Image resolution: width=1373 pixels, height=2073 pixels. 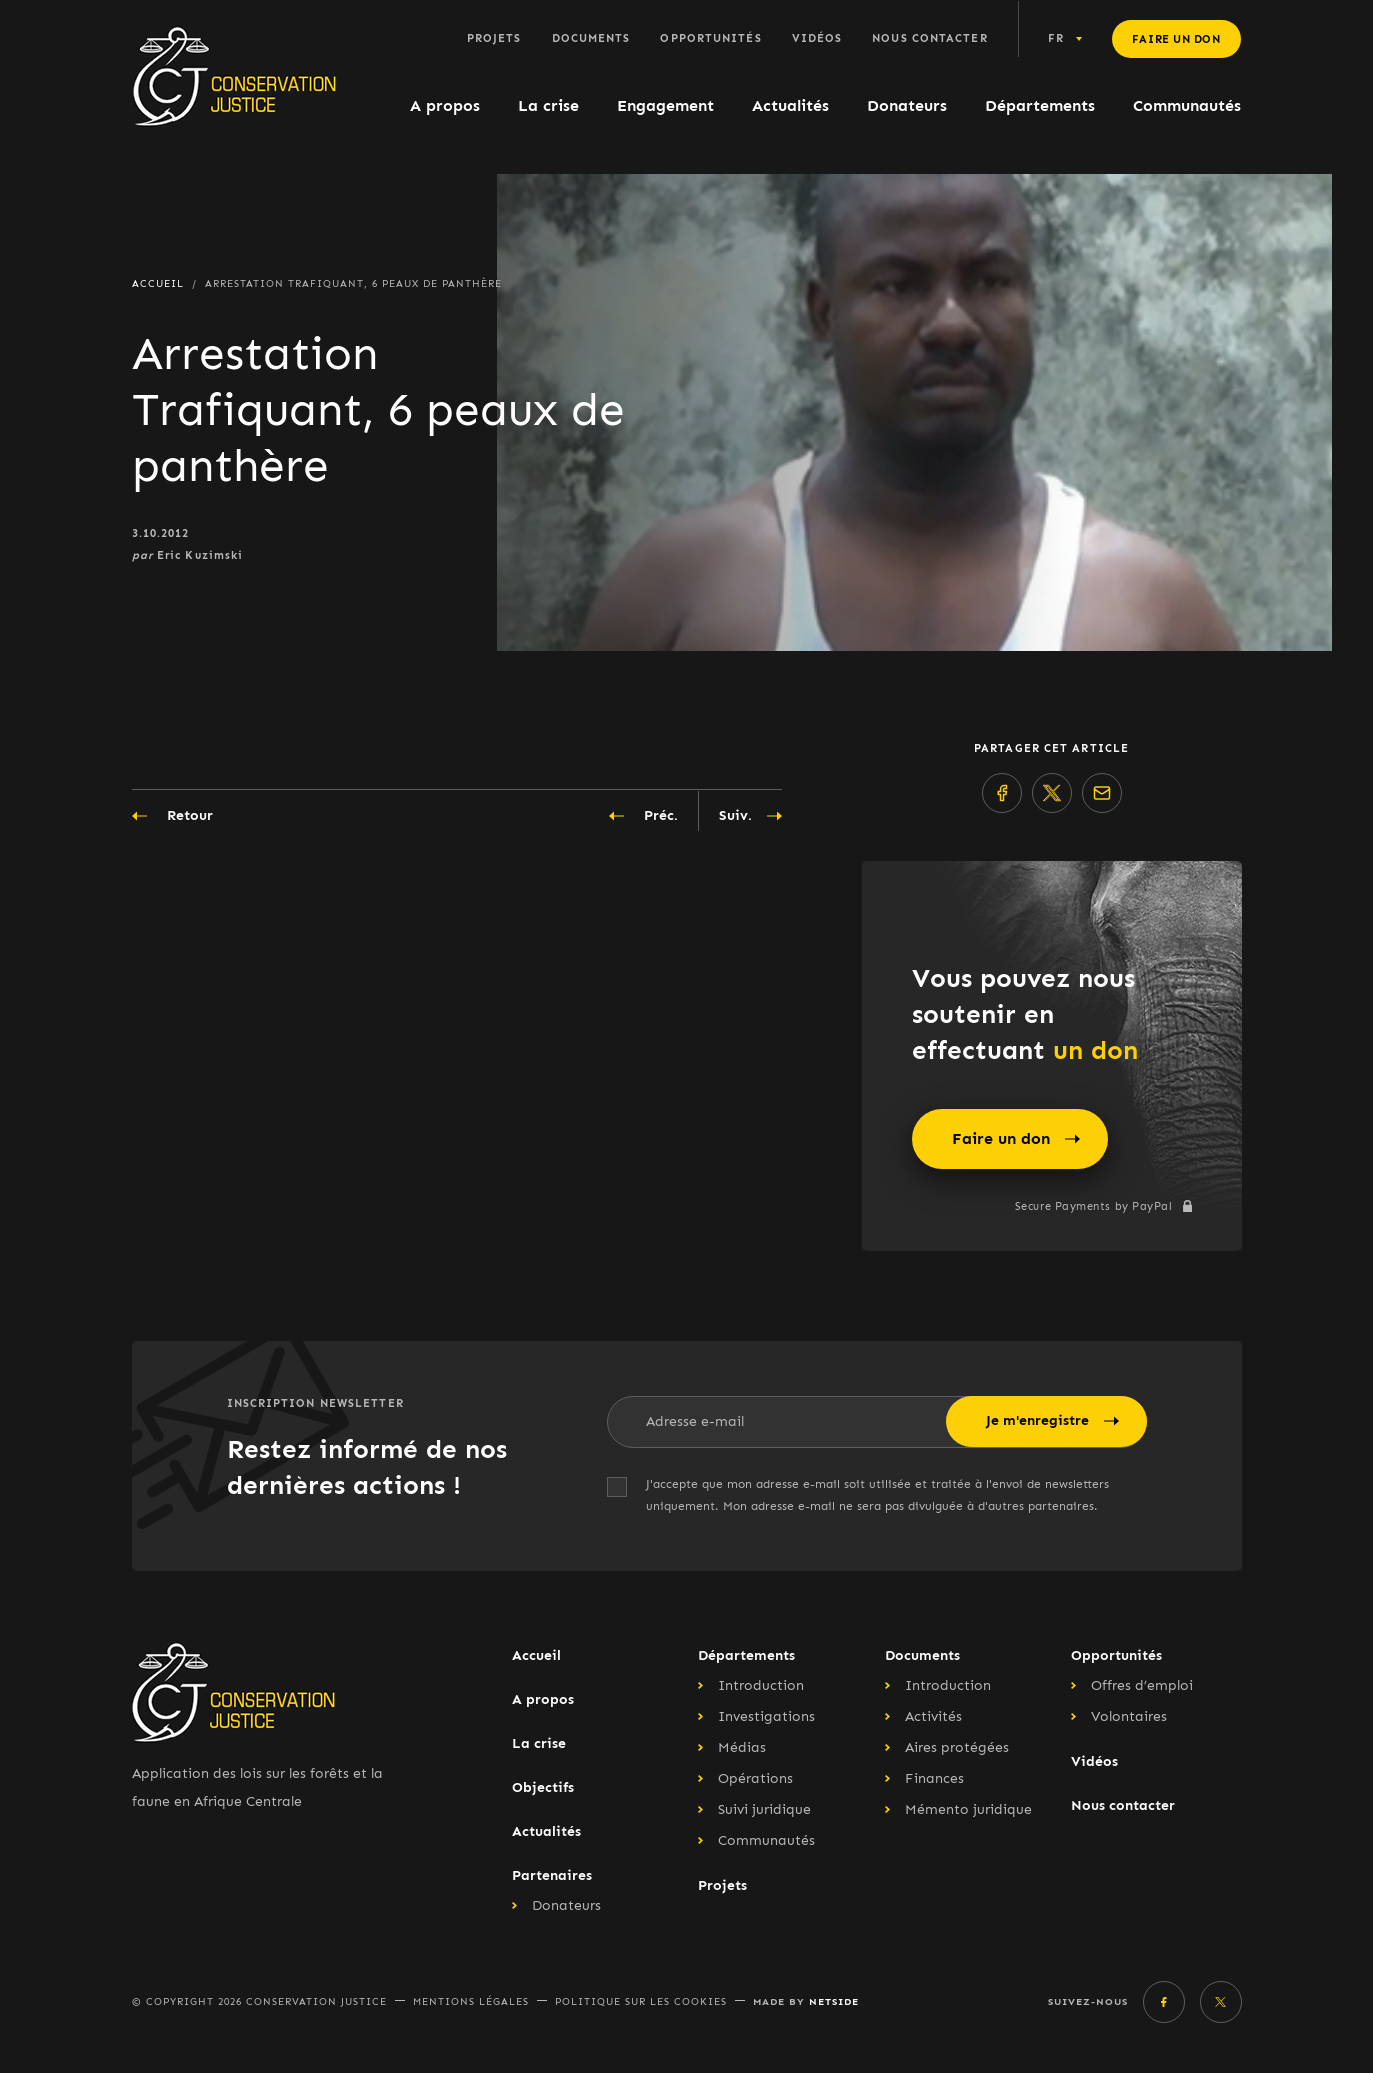 I want to click on Départements, so click(x=1040, y=105).